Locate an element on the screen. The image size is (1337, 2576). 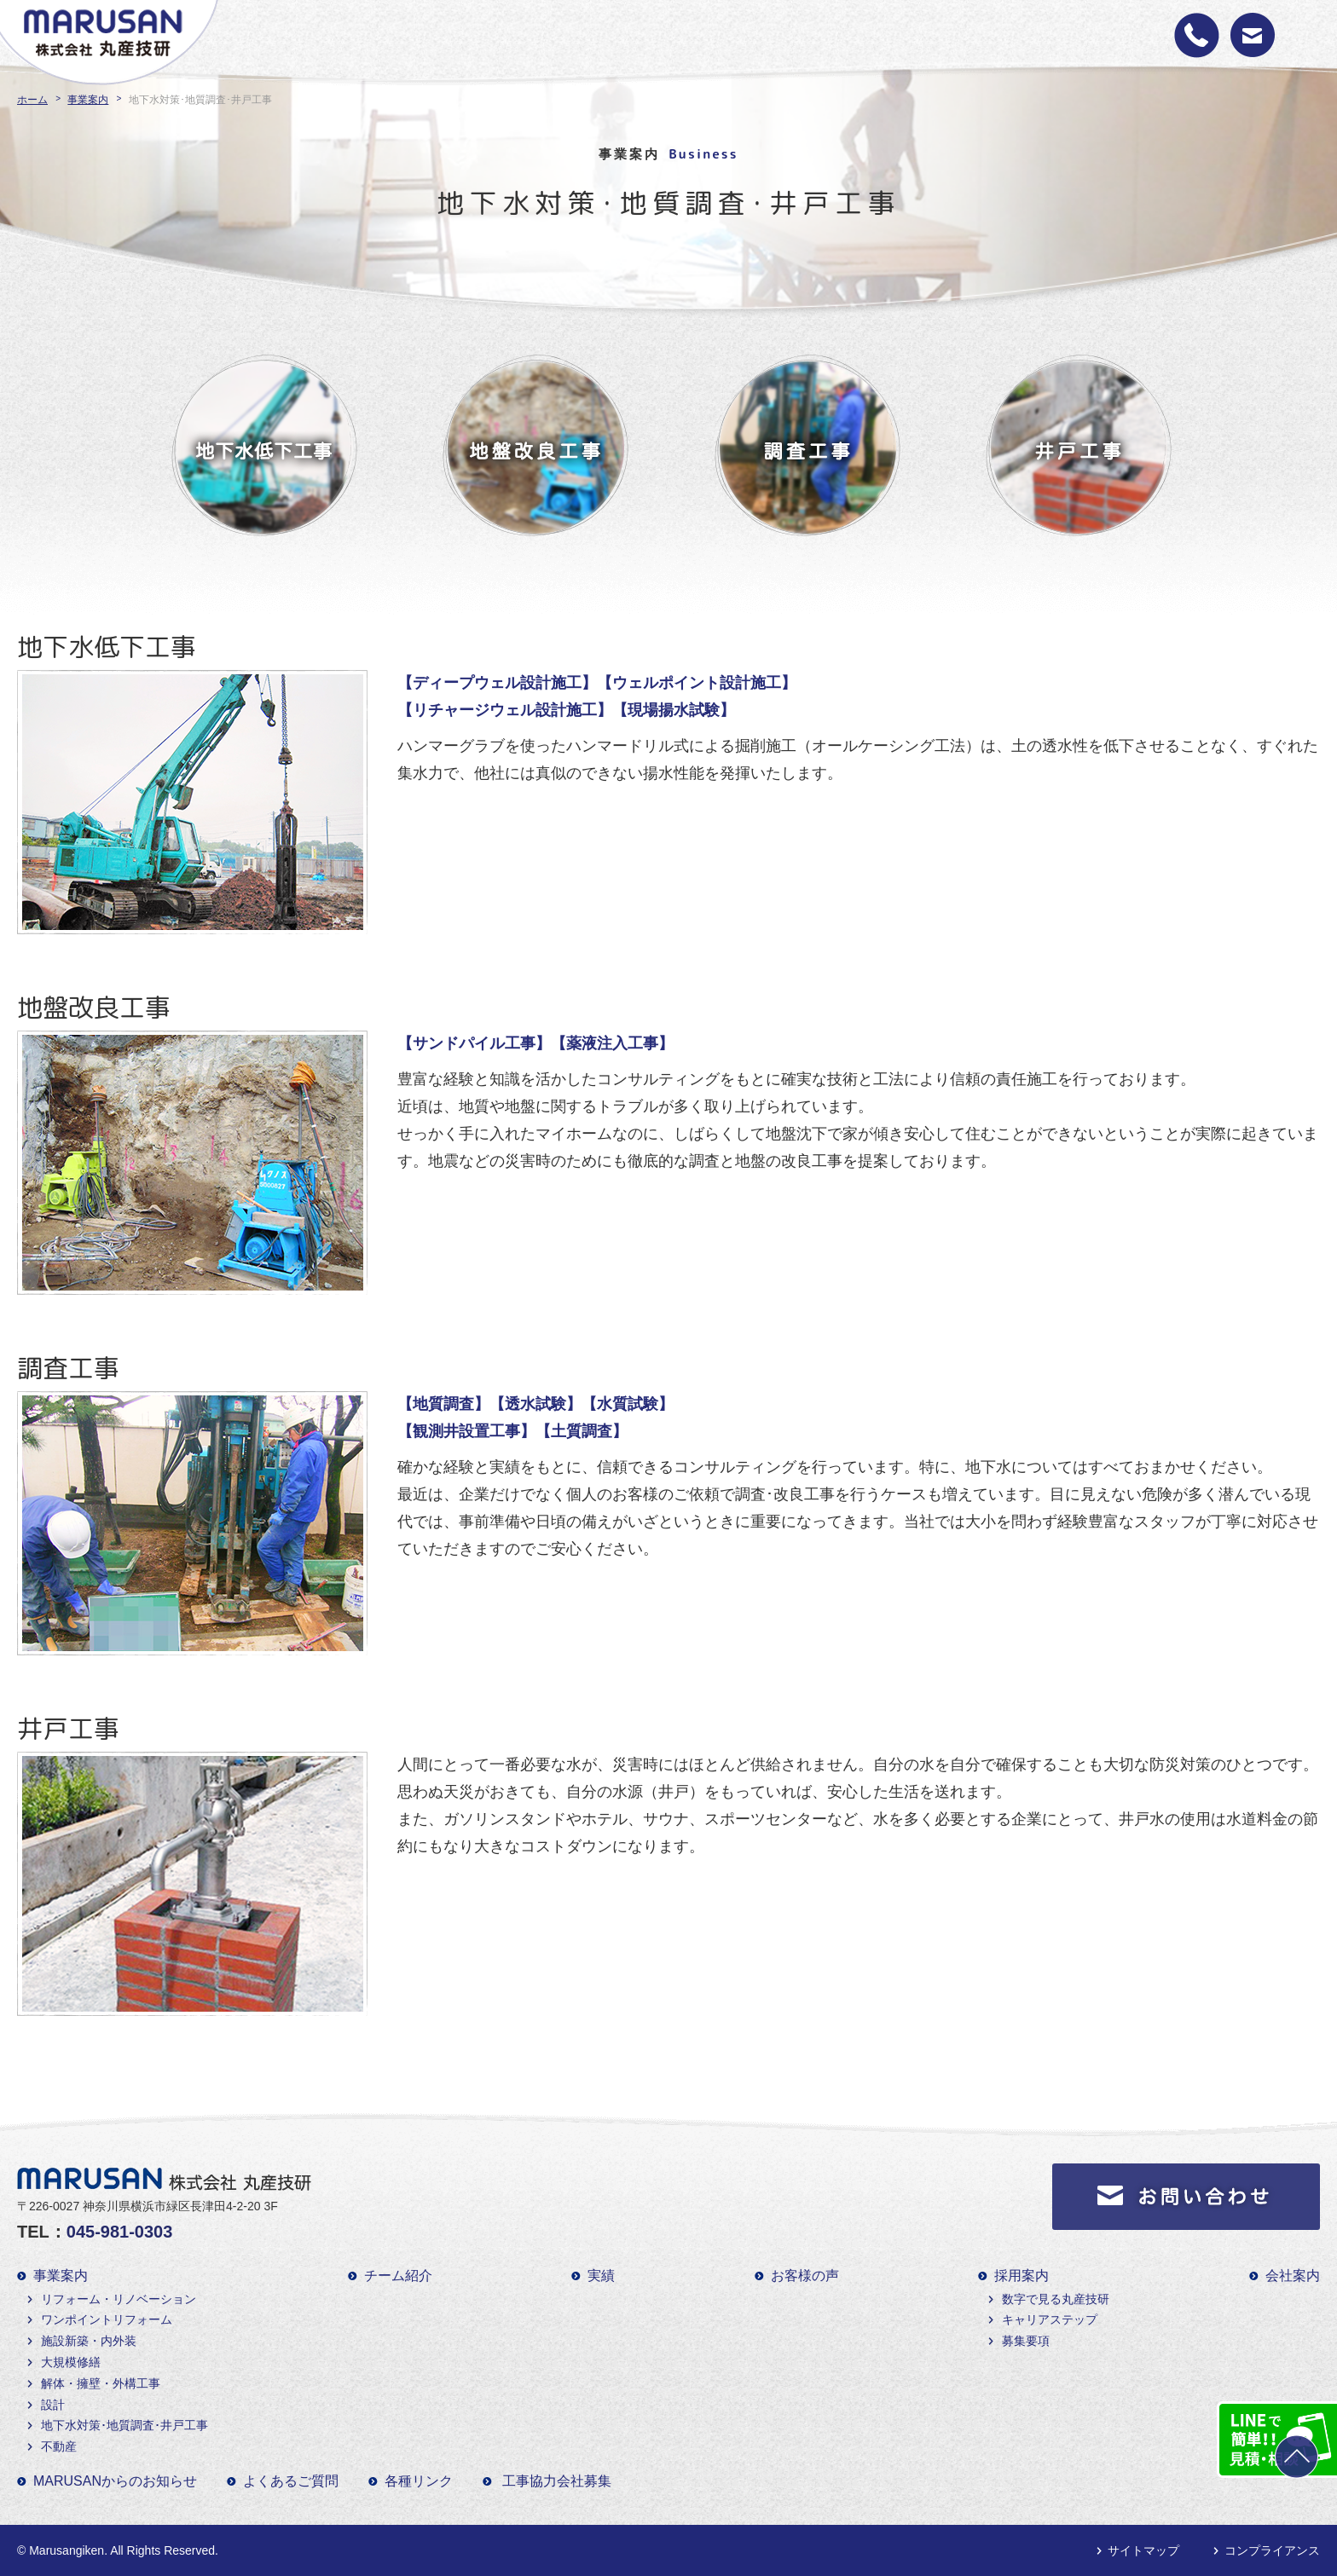
コンプライアンス is located at coordinates (1272, 2550).